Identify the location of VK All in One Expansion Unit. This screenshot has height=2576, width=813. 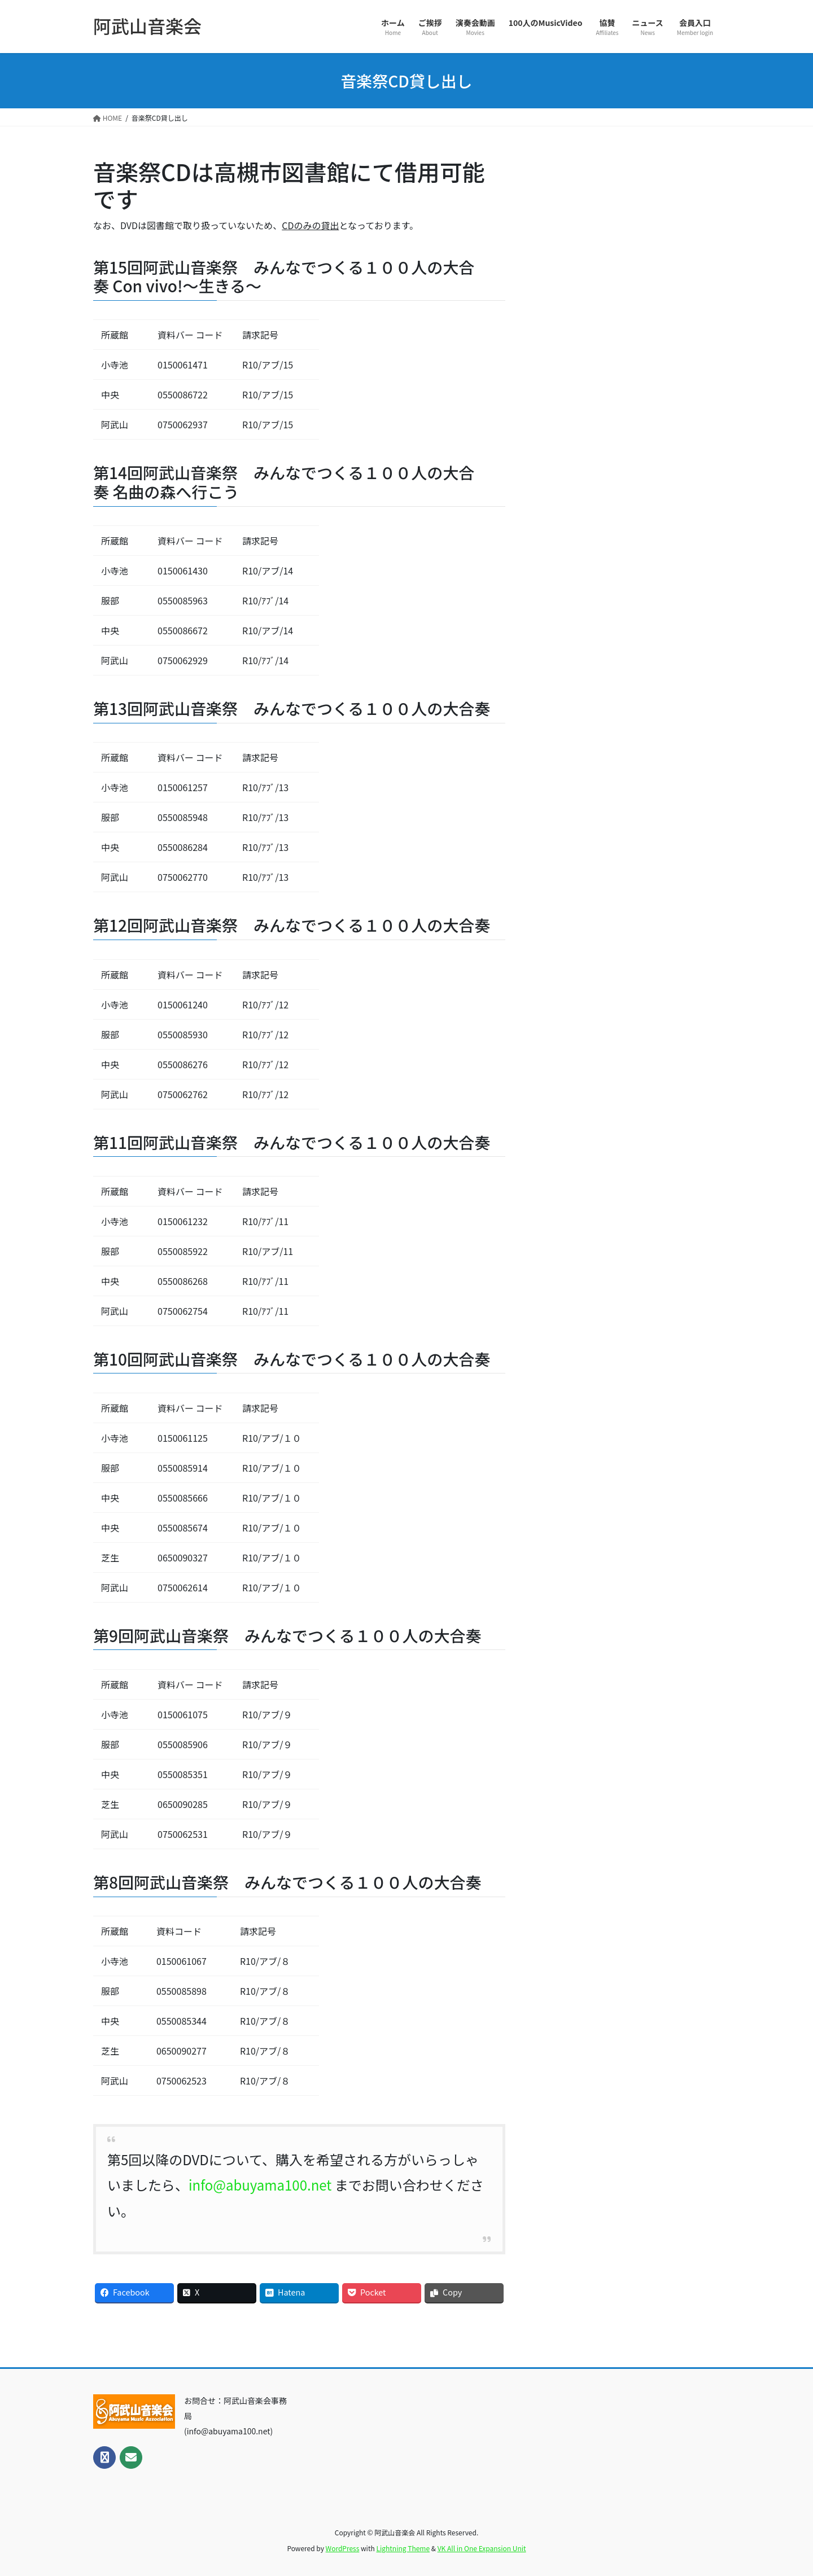
(482, 2548).